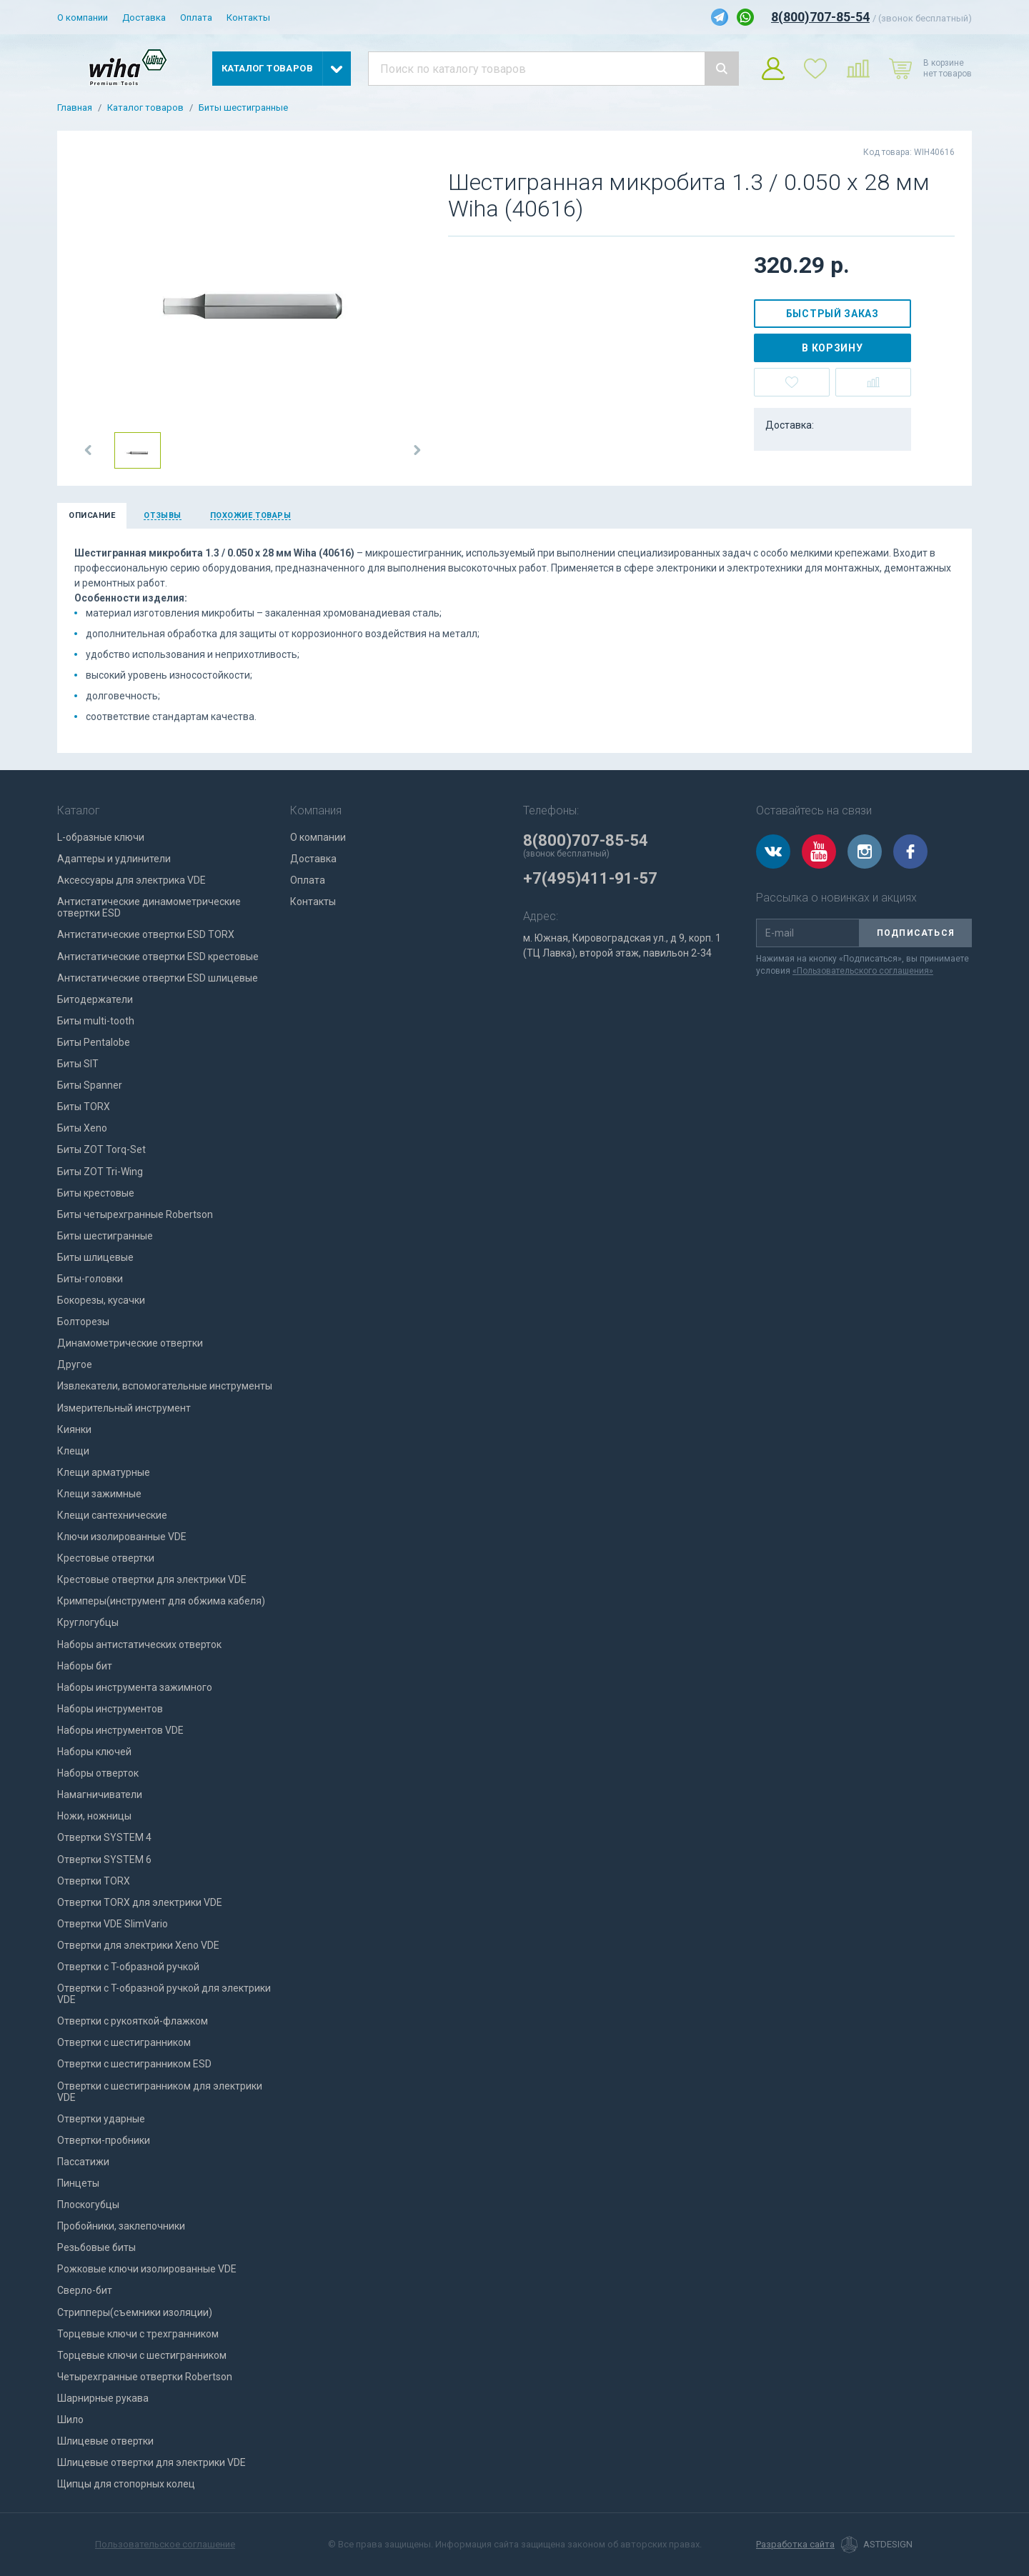 The height and width of the screenshot is (2576, 1029). Describe the element at coordinates (916, 933) in the screenshot. I see `Подписаться` at that location.